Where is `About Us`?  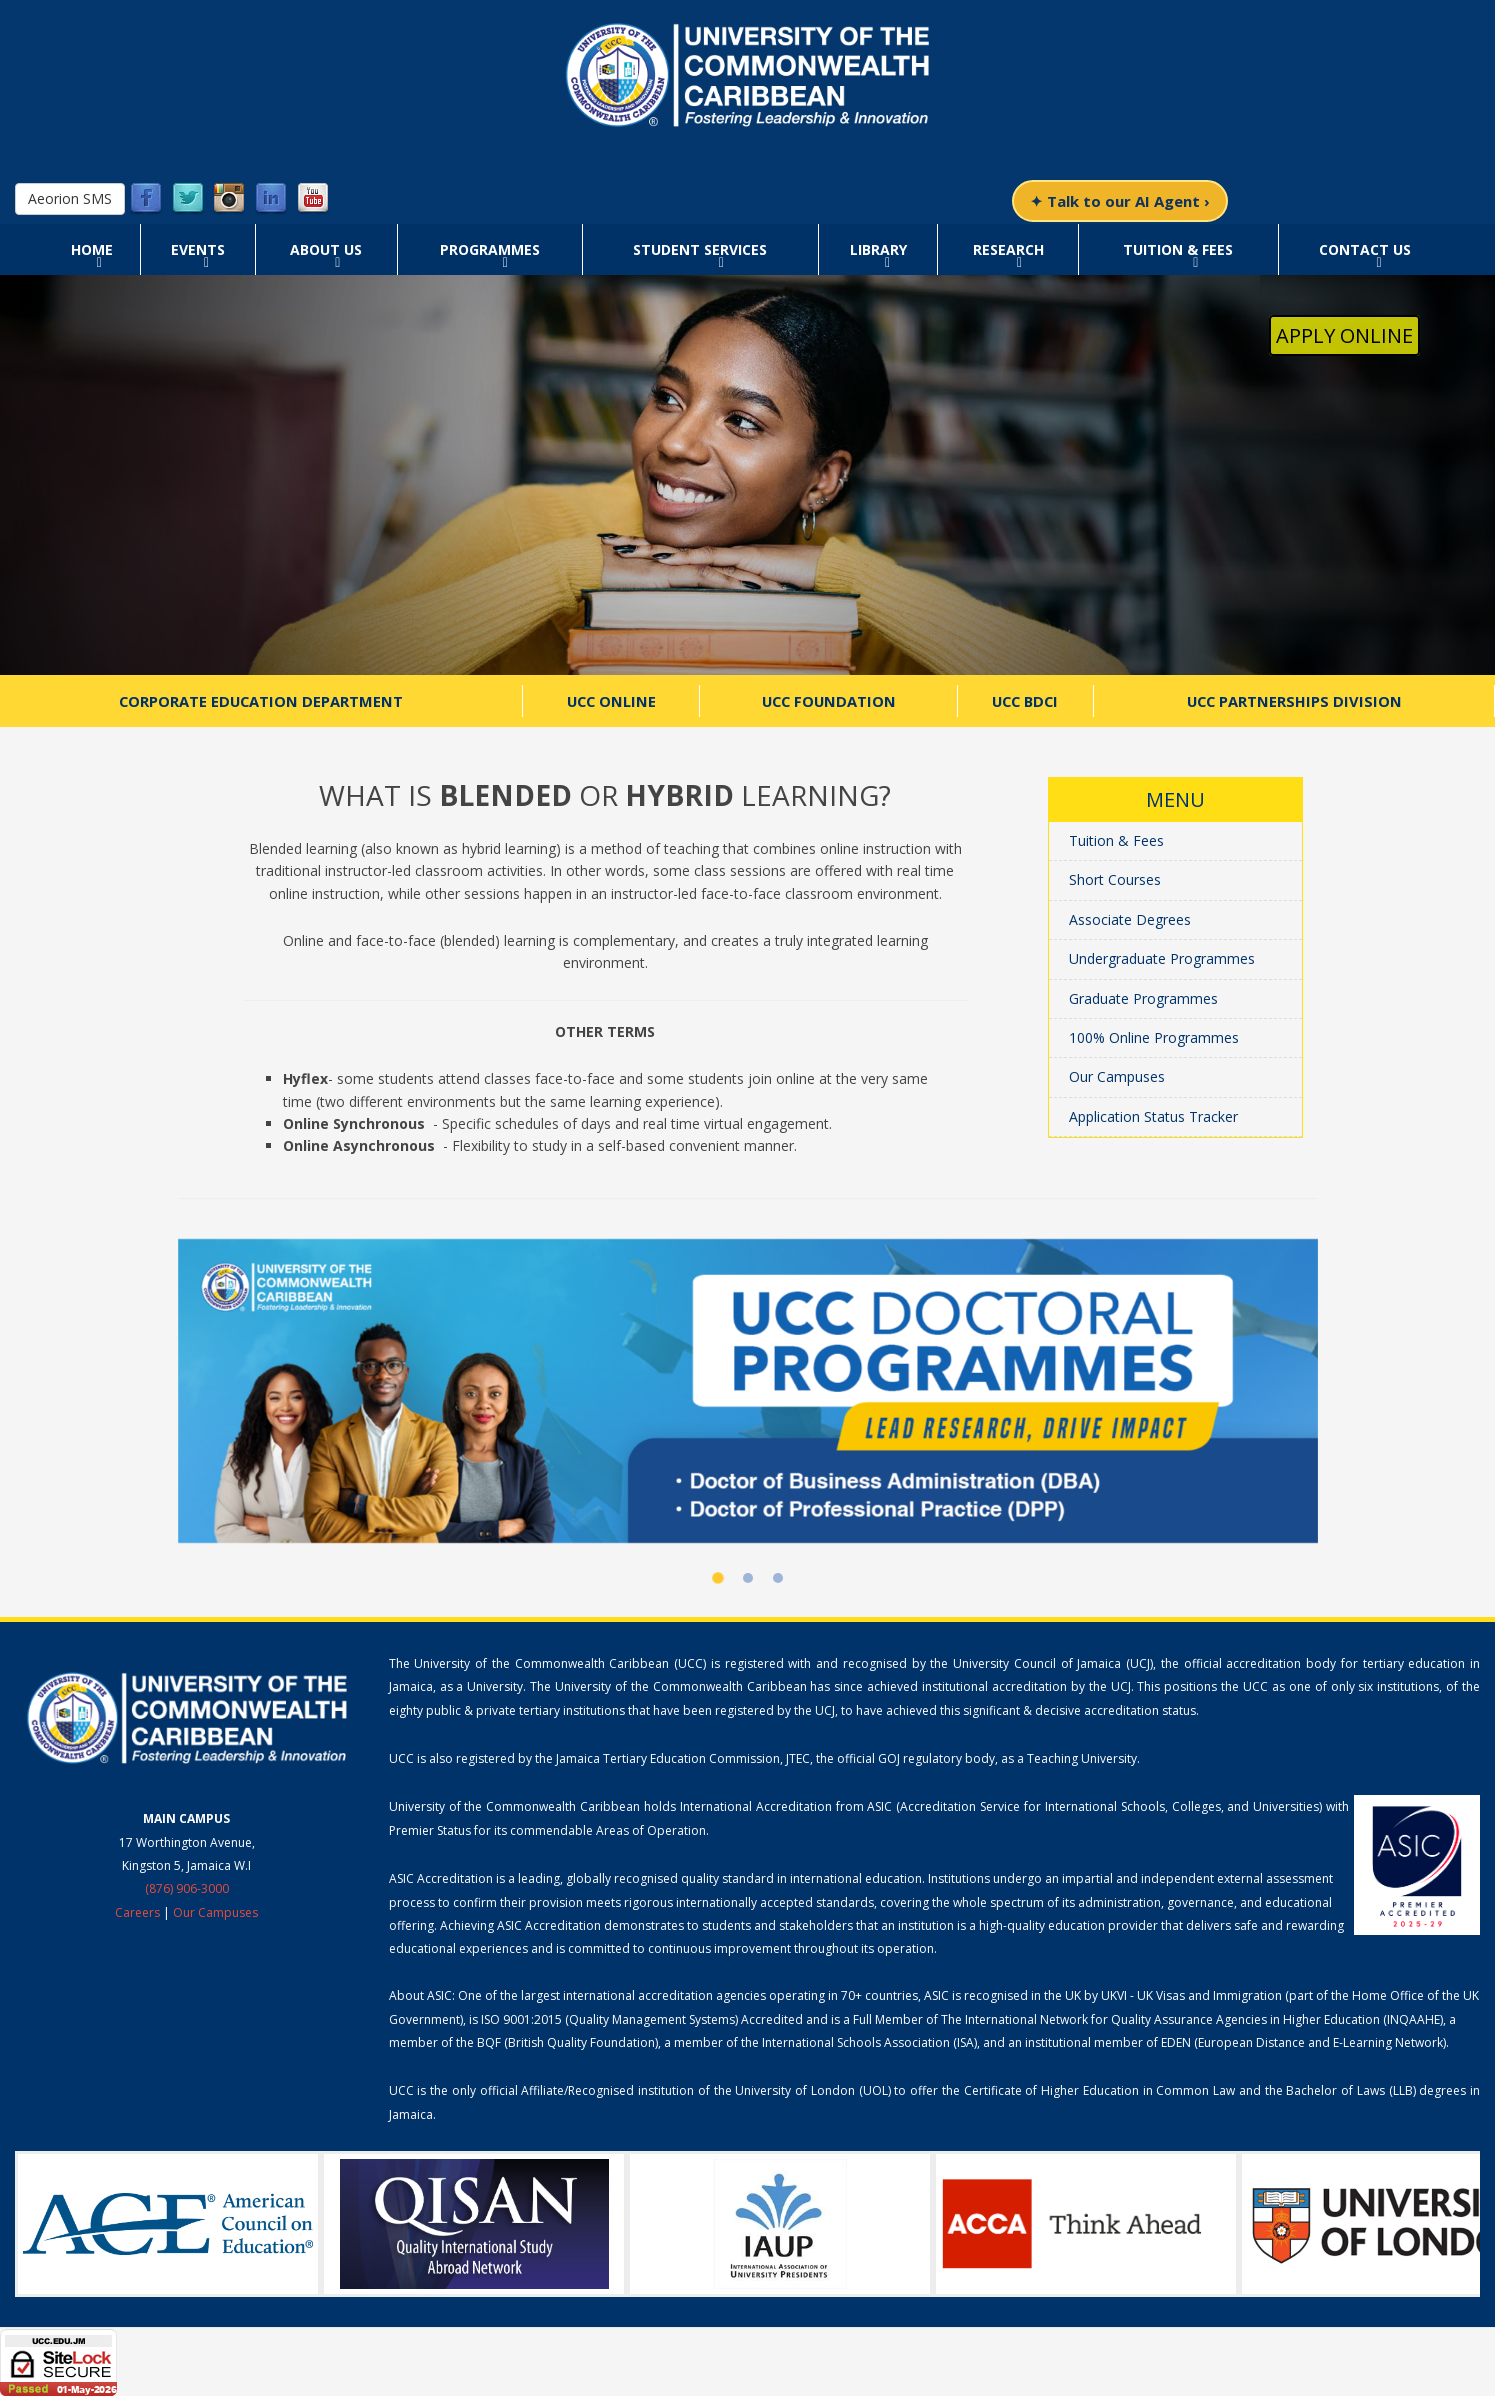 About Us is located at coordinates (326, 249).